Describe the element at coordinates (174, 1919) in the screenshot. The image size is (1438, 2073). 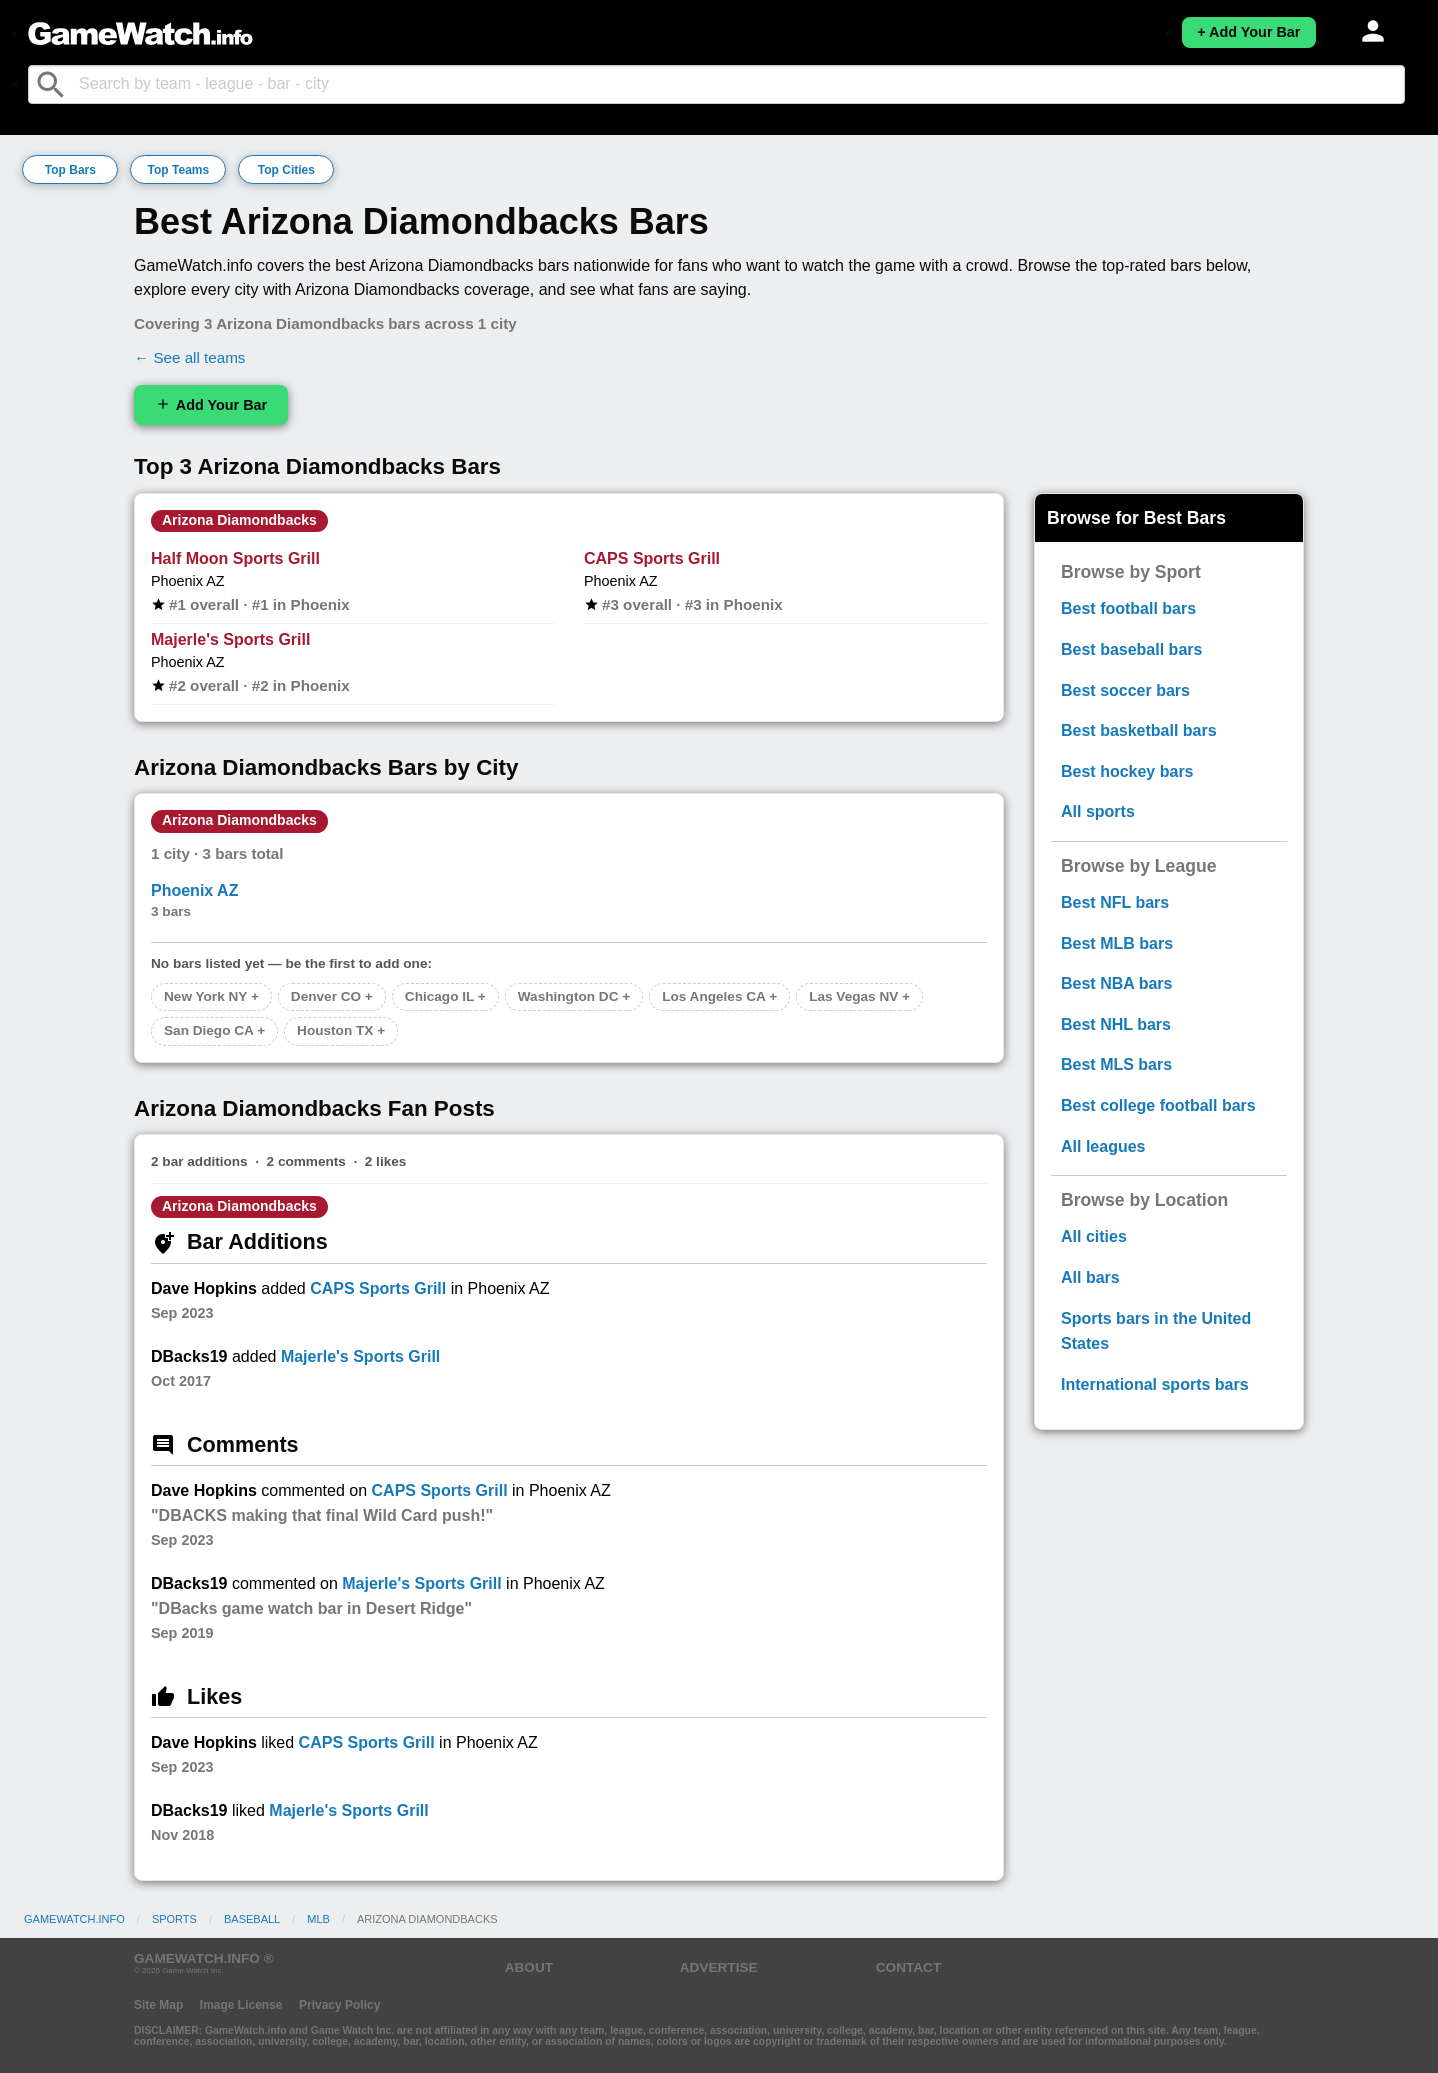
I see `Sports` at that location.